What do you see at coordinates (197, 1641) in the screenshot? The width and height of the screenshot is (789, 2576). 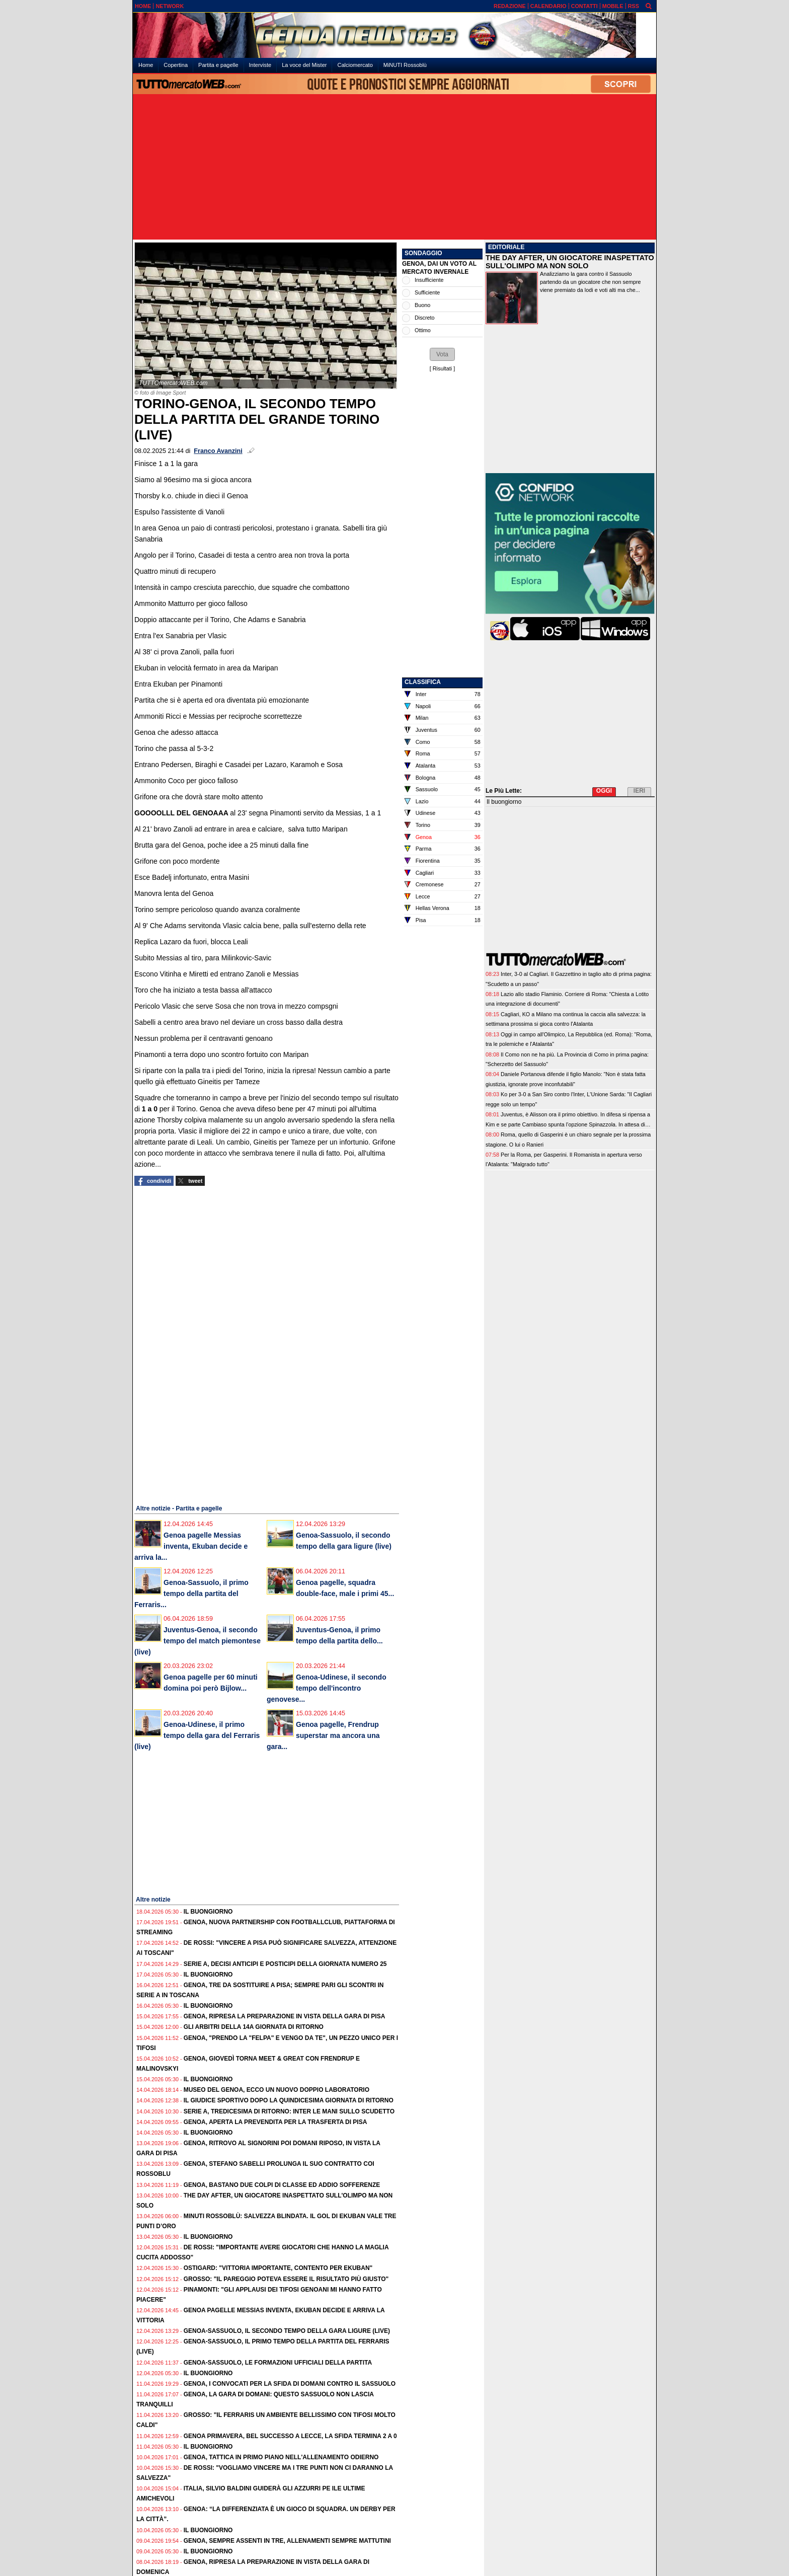 I see `Juventus-Genoa, il secondo tempo del match piemontese (live)` at bounding box center [197, 1641].